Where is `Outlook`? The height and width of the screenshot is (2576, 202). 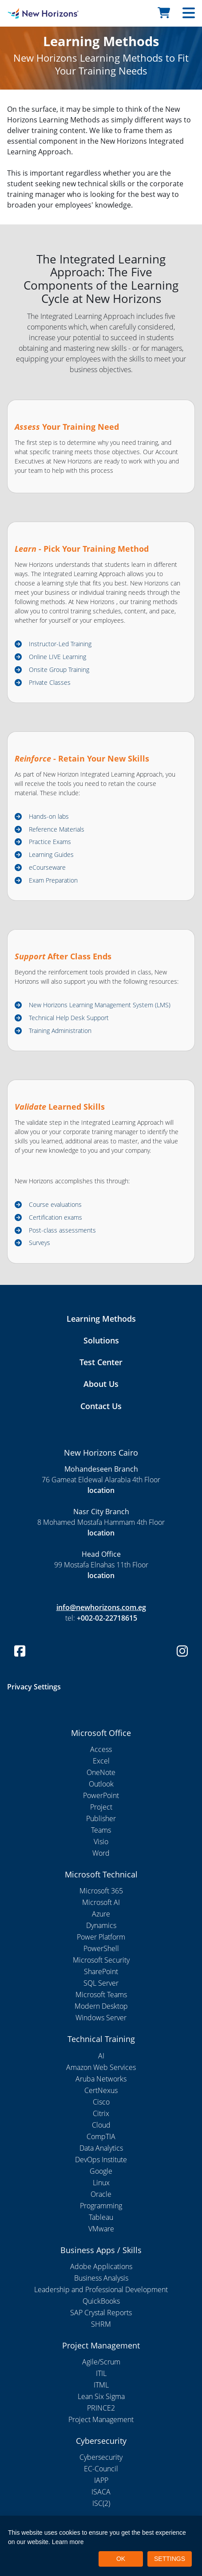 Outlook is located at coordinates (101, 1784).